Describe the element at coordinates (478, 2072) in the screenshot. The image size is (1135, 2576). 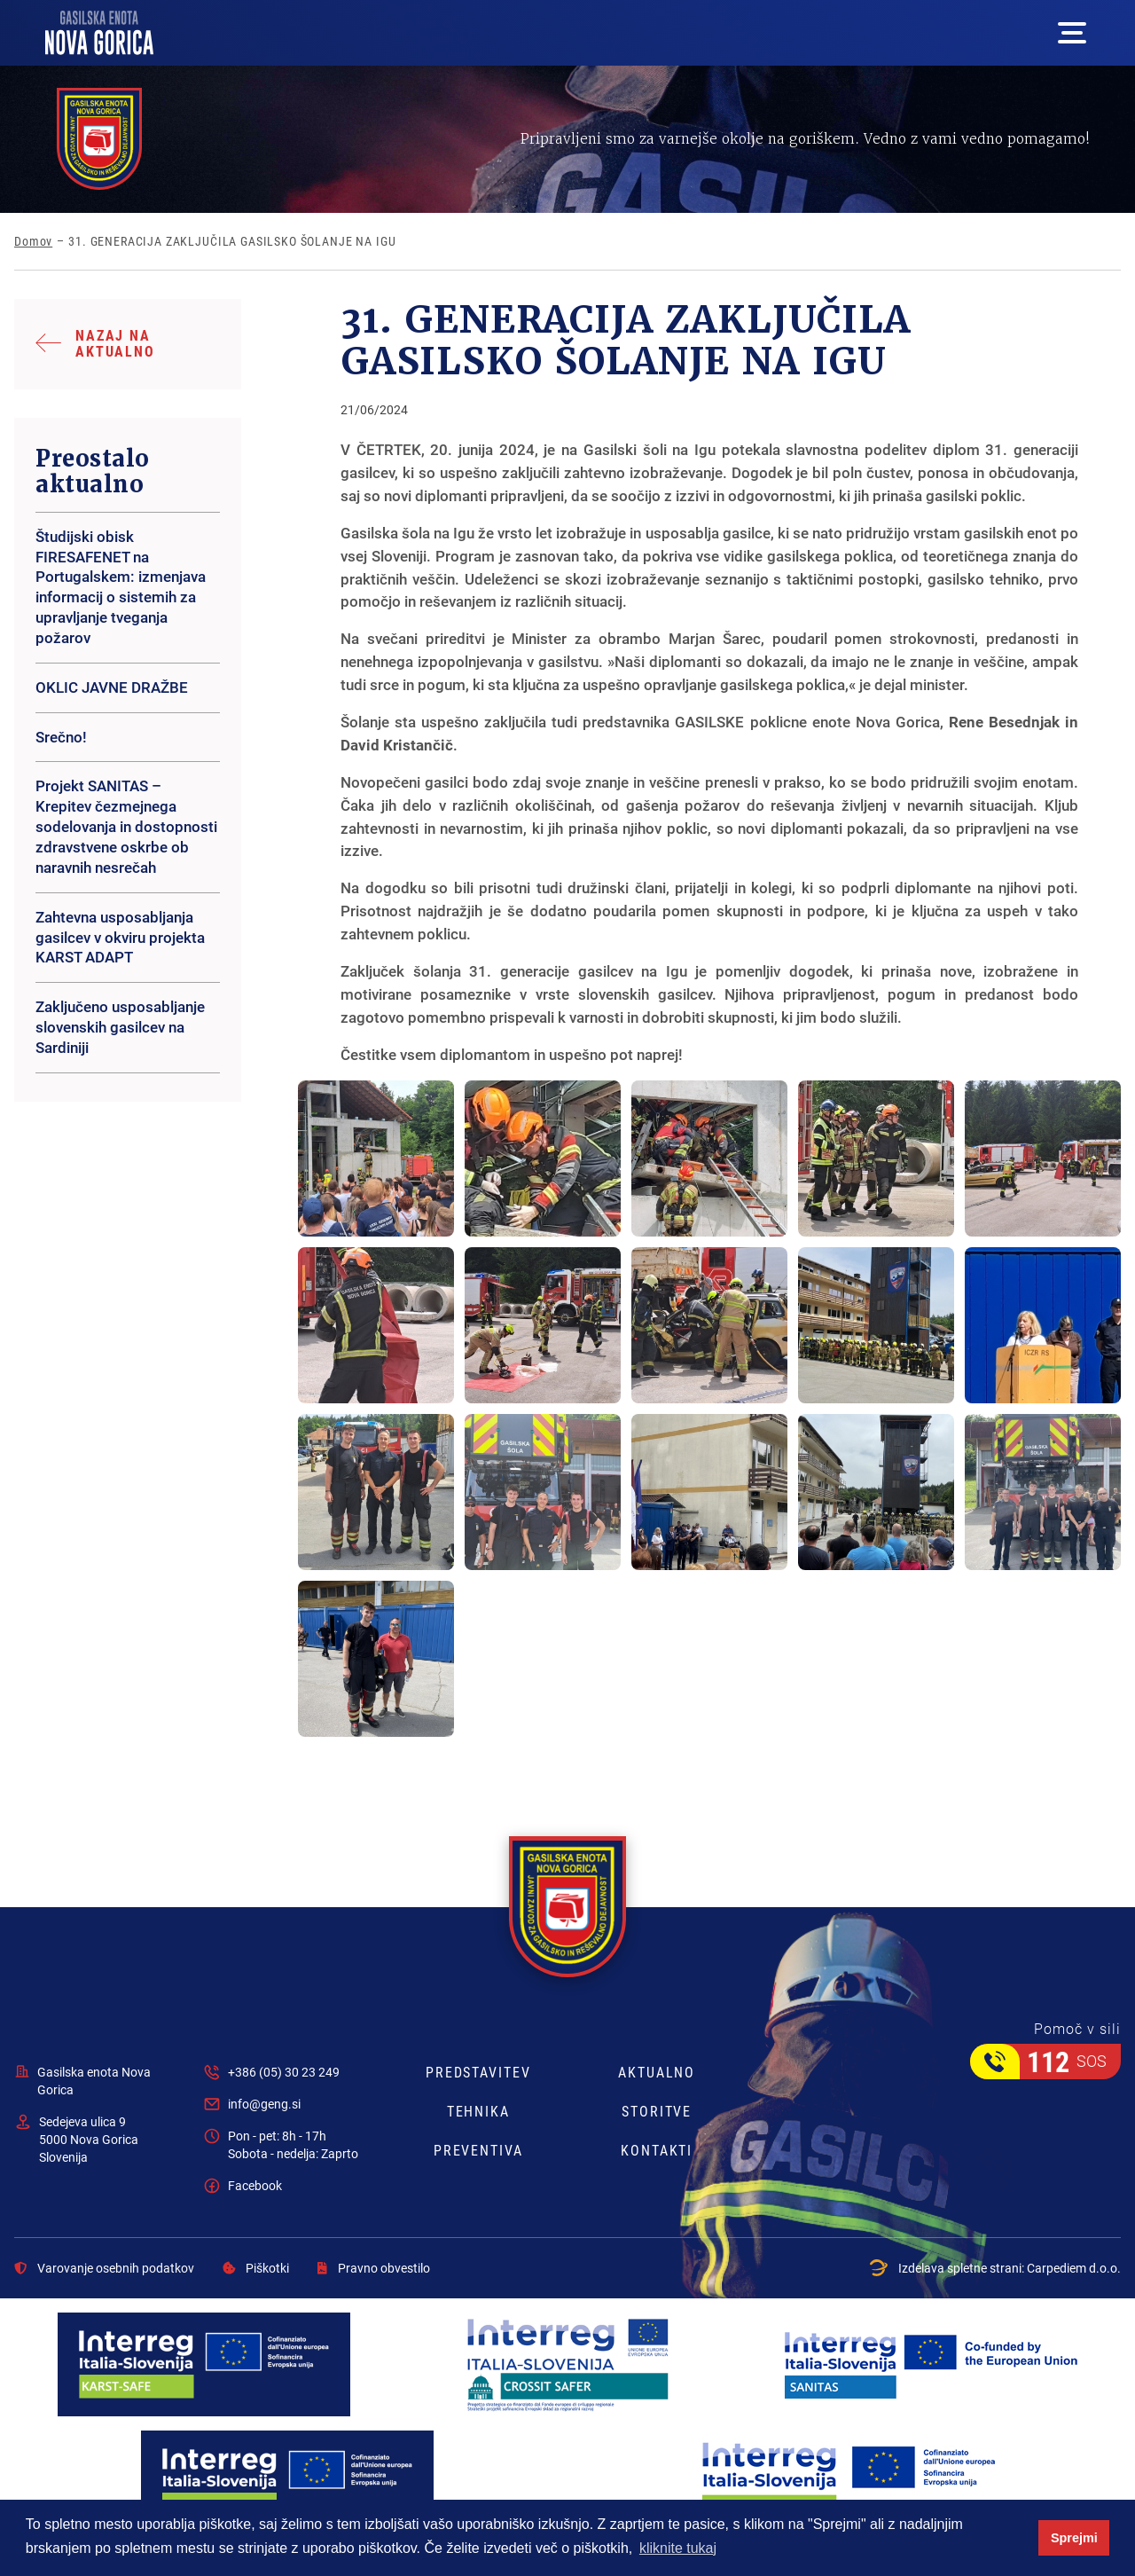
I see `Predstavitev` at that location.